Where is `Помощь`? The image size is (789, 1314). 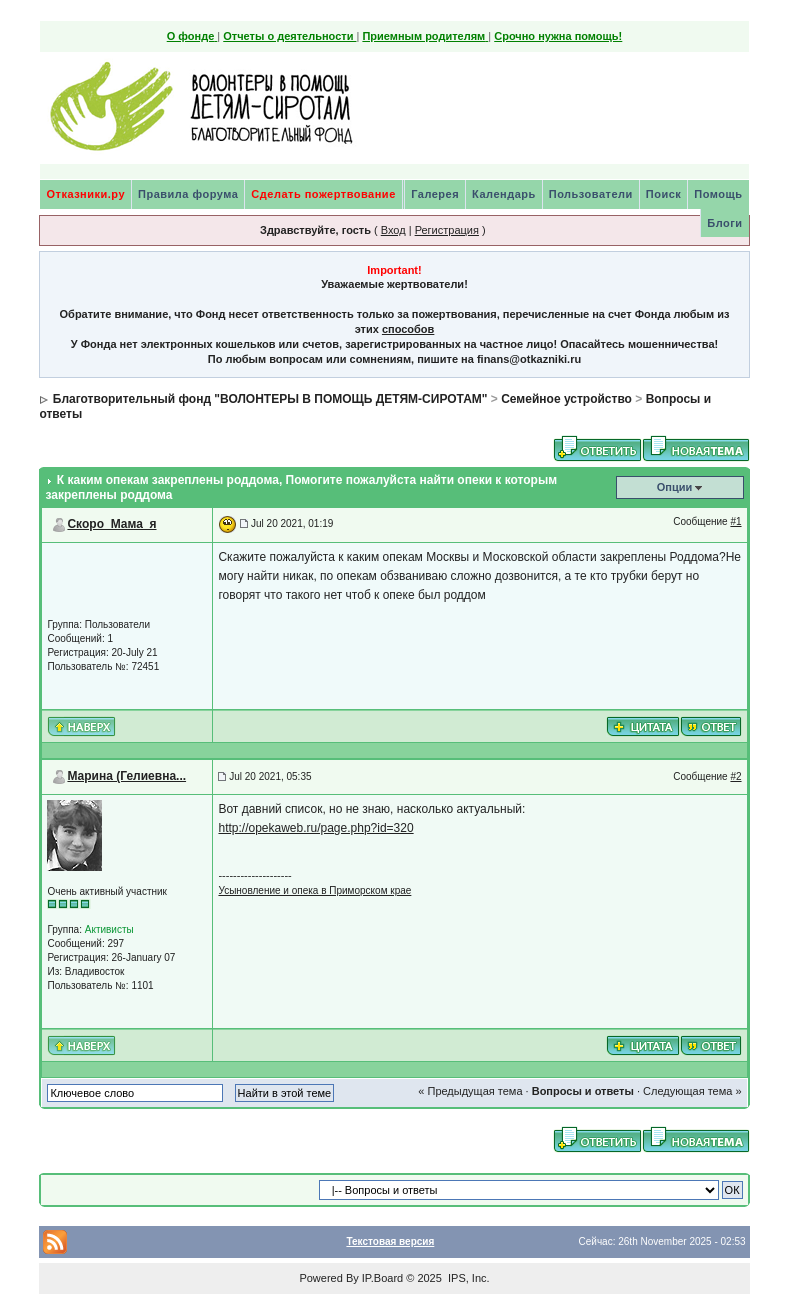 Помощь is located at coordinates (718, 194).